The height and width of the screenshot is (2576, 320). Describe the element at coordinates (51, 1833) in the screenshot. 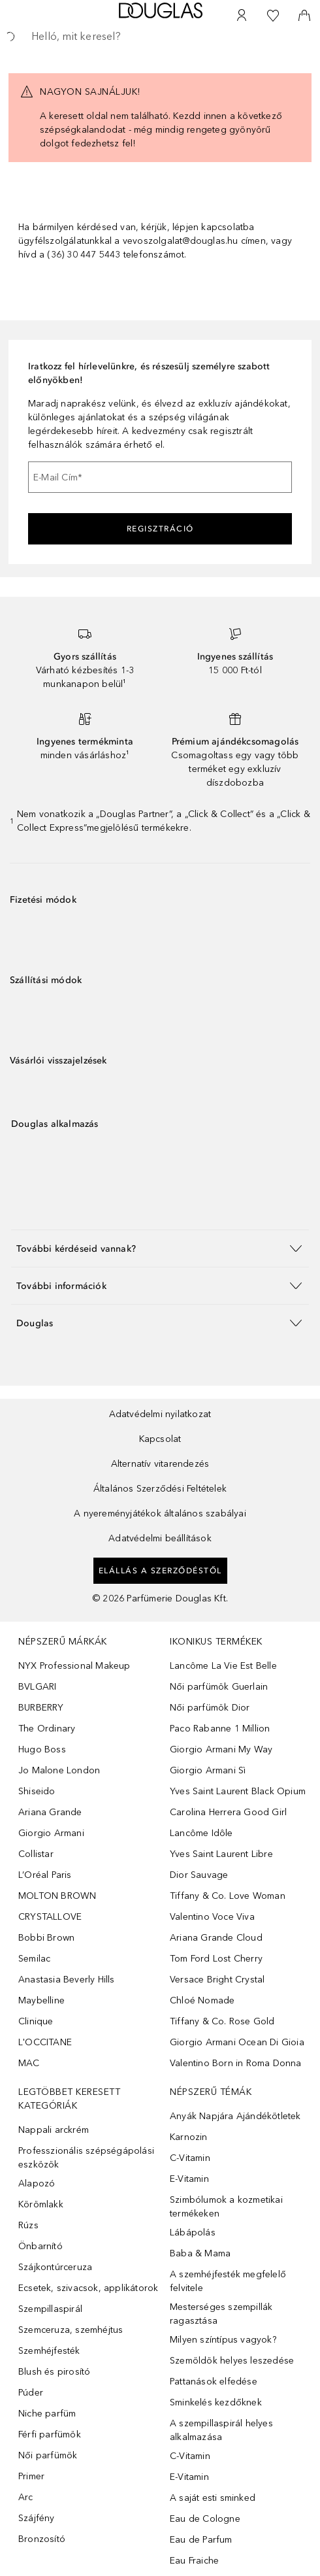

I see `Giorgio Armani` at that location.